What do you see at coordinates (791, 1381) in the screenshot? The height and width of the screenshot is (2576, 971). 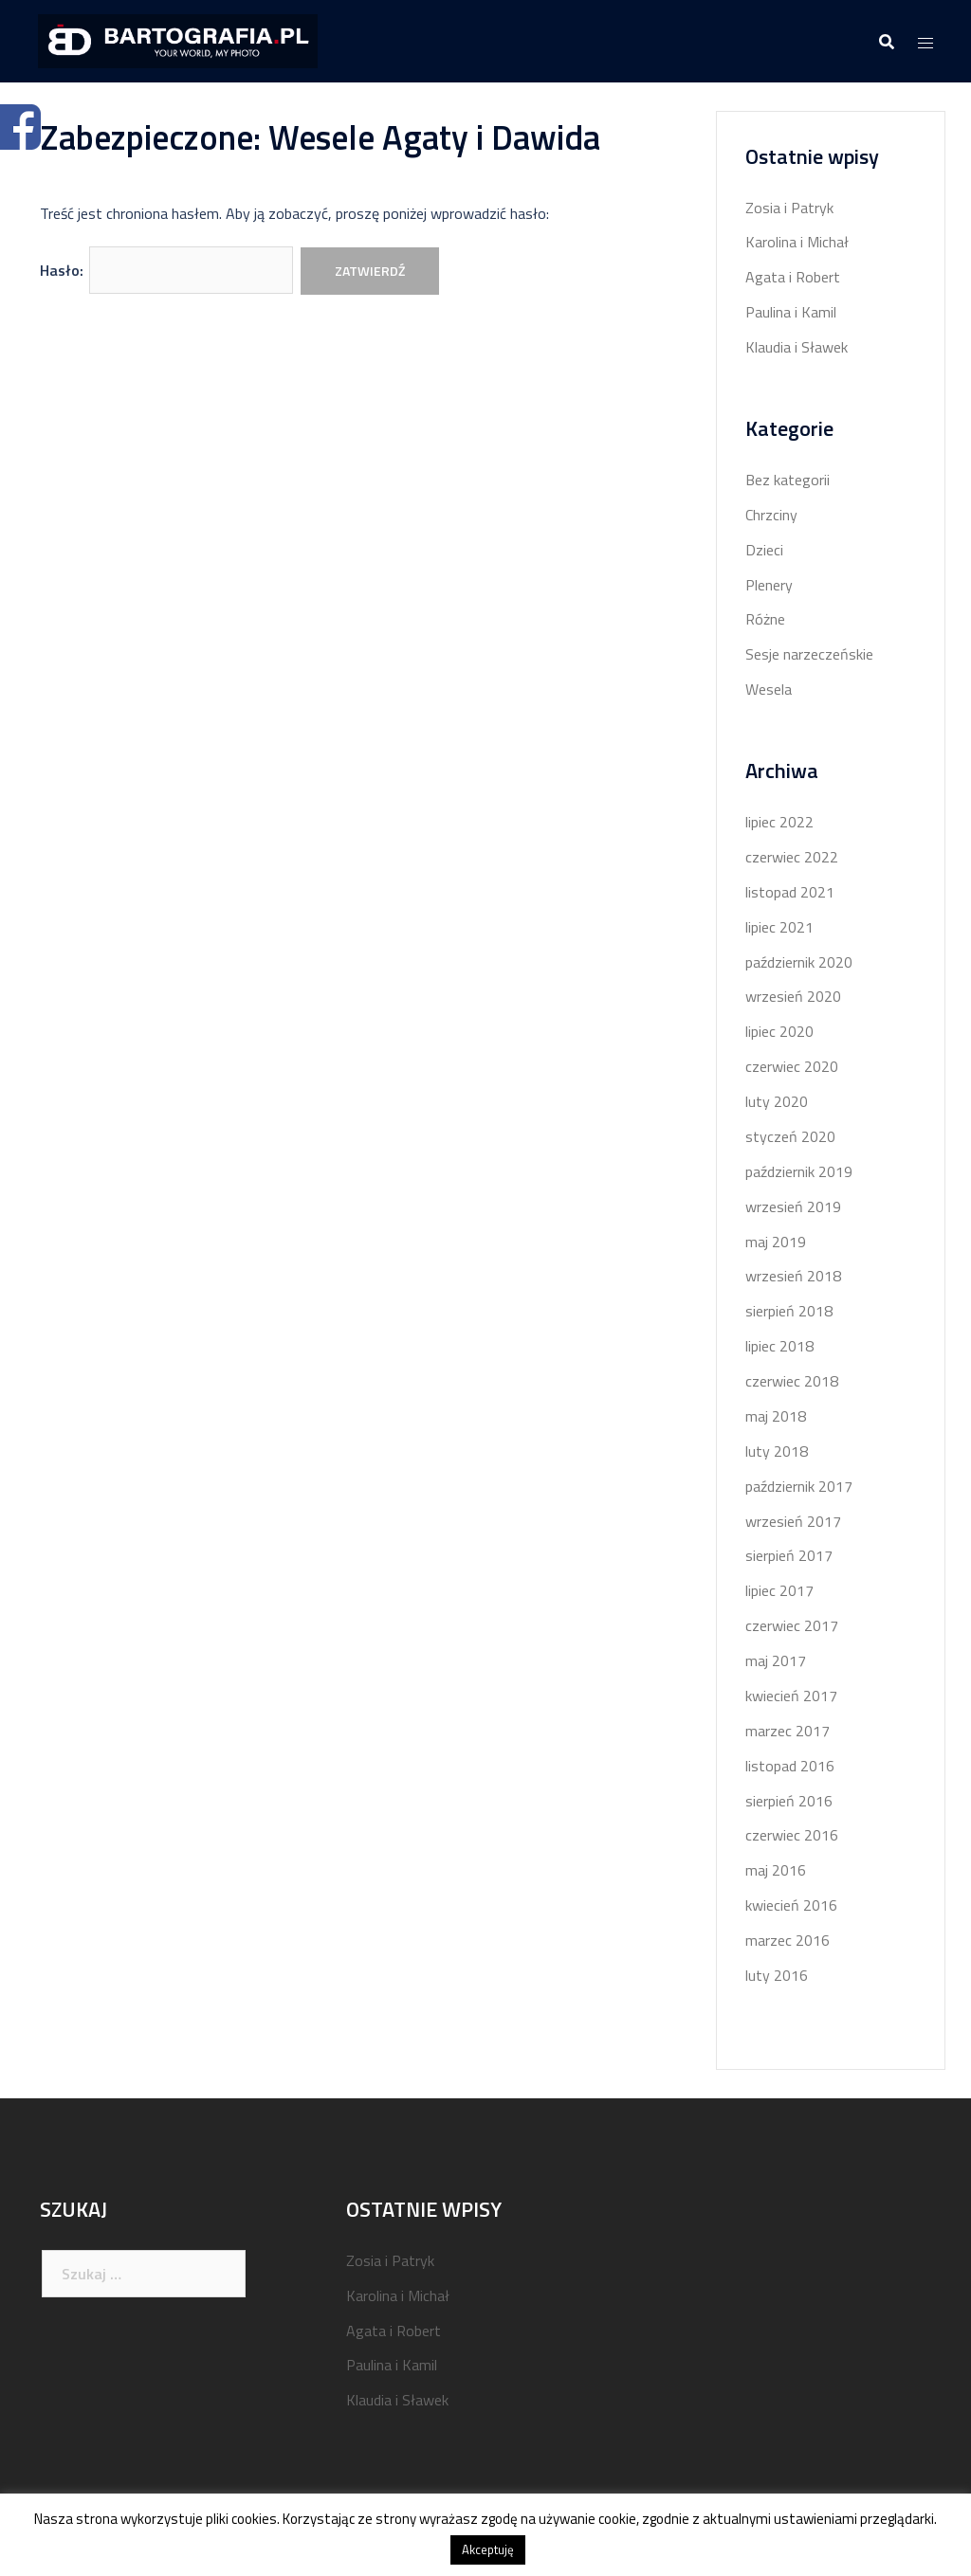 I see `czerwiec 2018` at bounding box center [791, 1381].